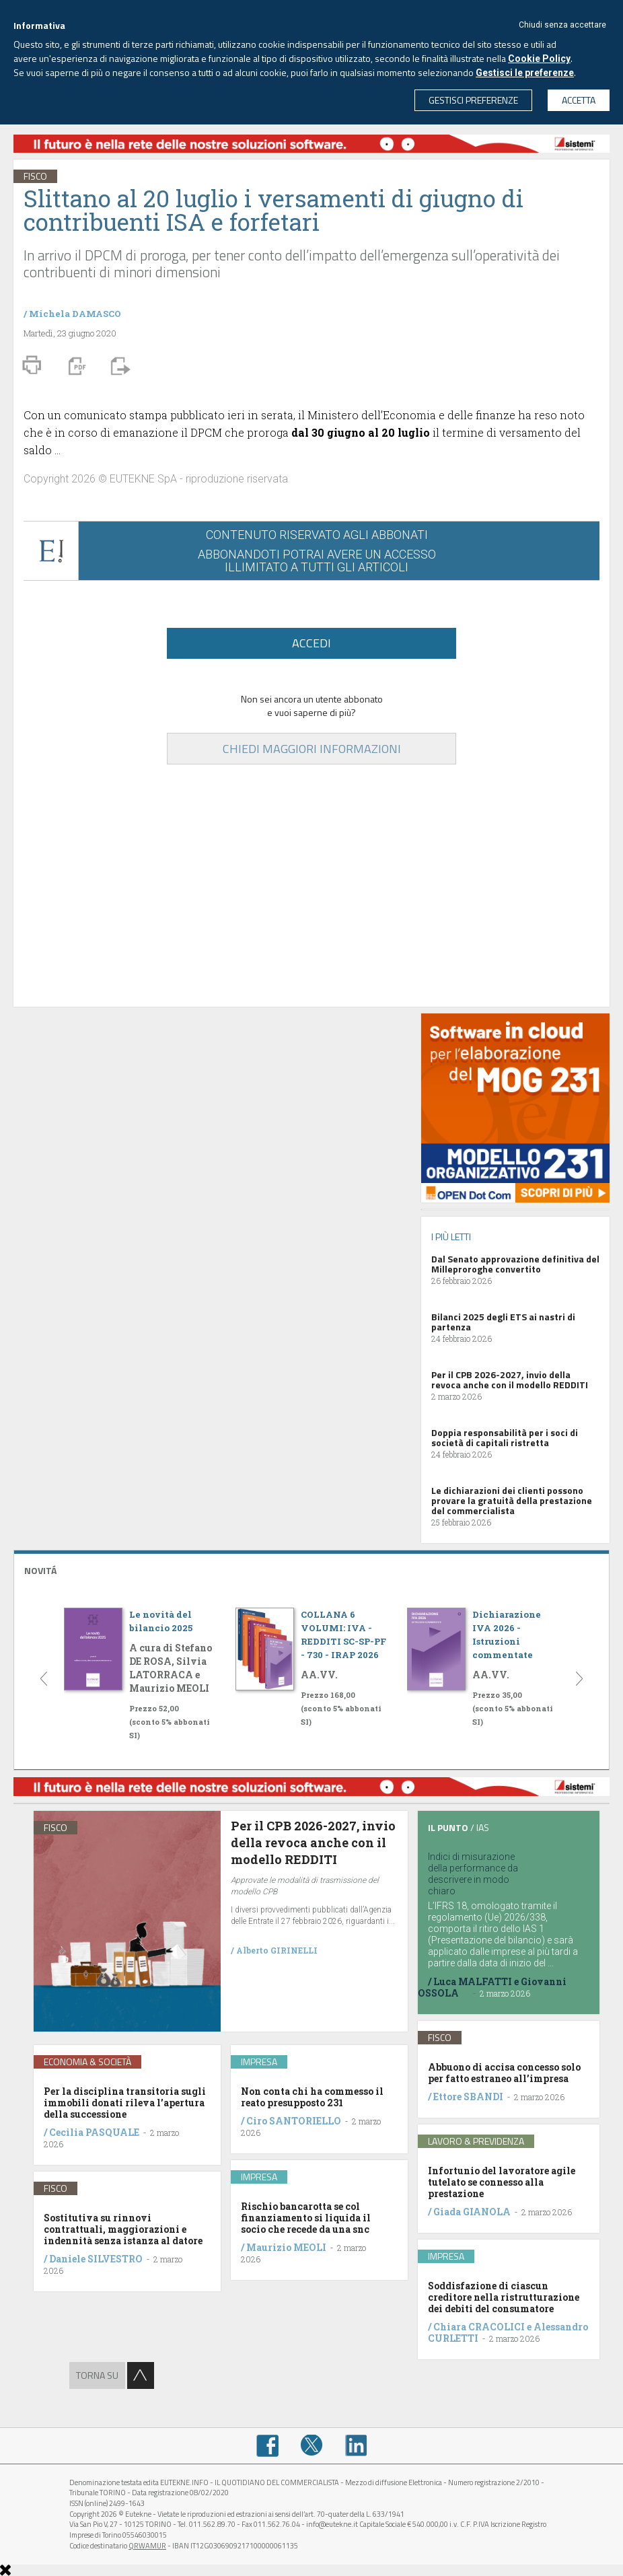  Describe the element at coordinates (311, 1568) in the screenshot. I see `[tab]` at that location.